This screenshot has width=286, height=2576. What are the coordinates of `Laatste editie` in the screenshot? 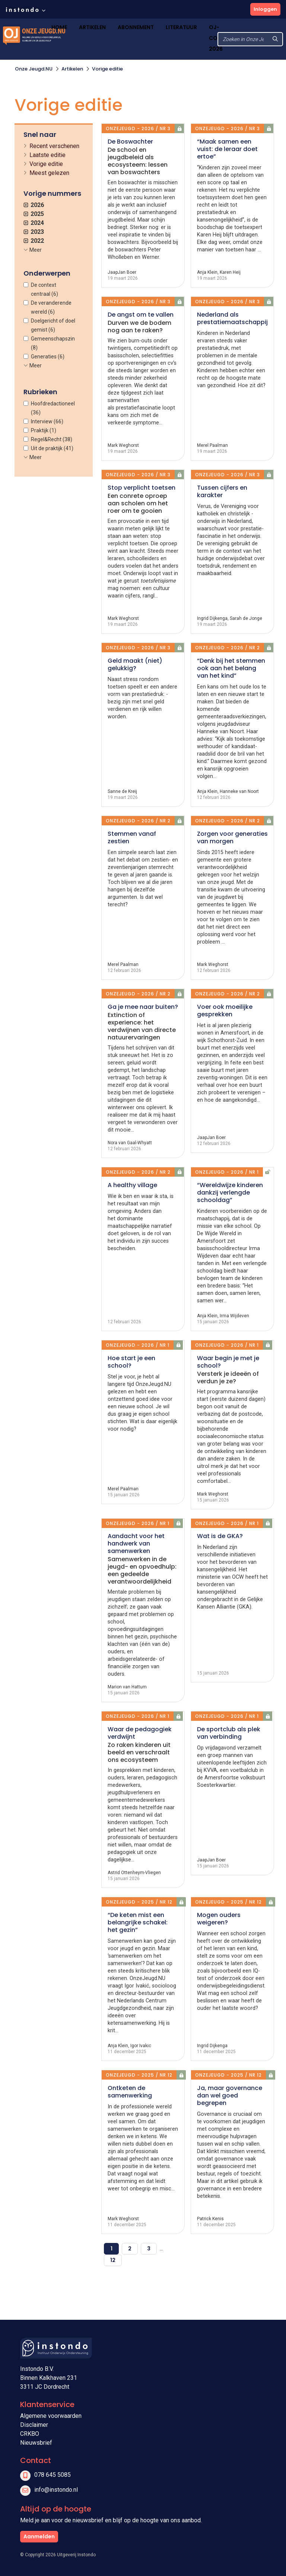 It's located at (47, 155).